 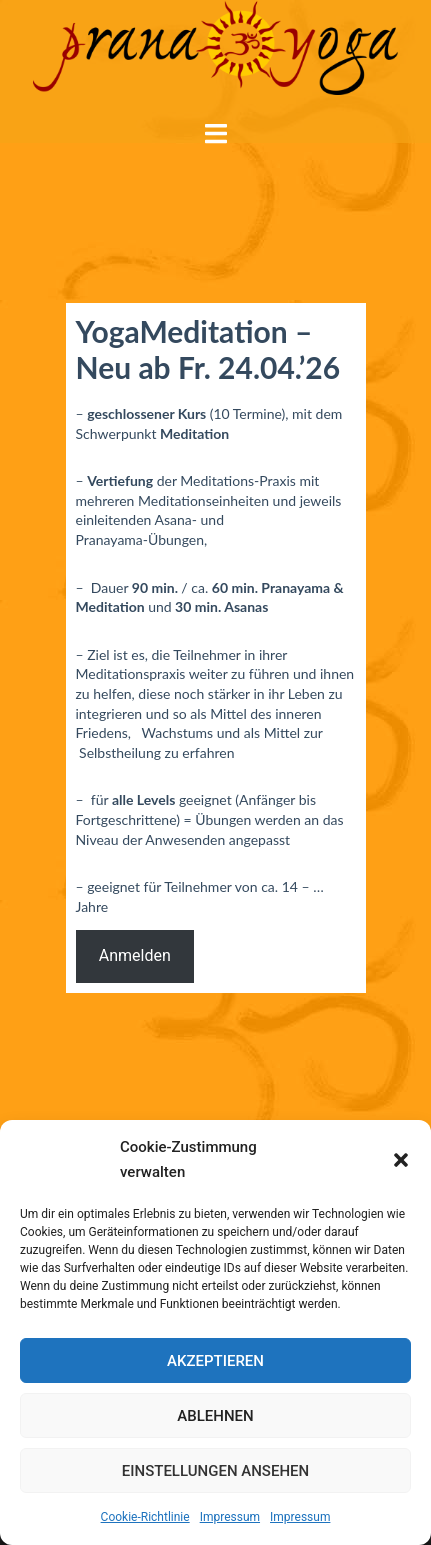 What do you see at coordinates (401, 1160) in the screenshot?
I see `[button]` at bounding box center [401, 1160].